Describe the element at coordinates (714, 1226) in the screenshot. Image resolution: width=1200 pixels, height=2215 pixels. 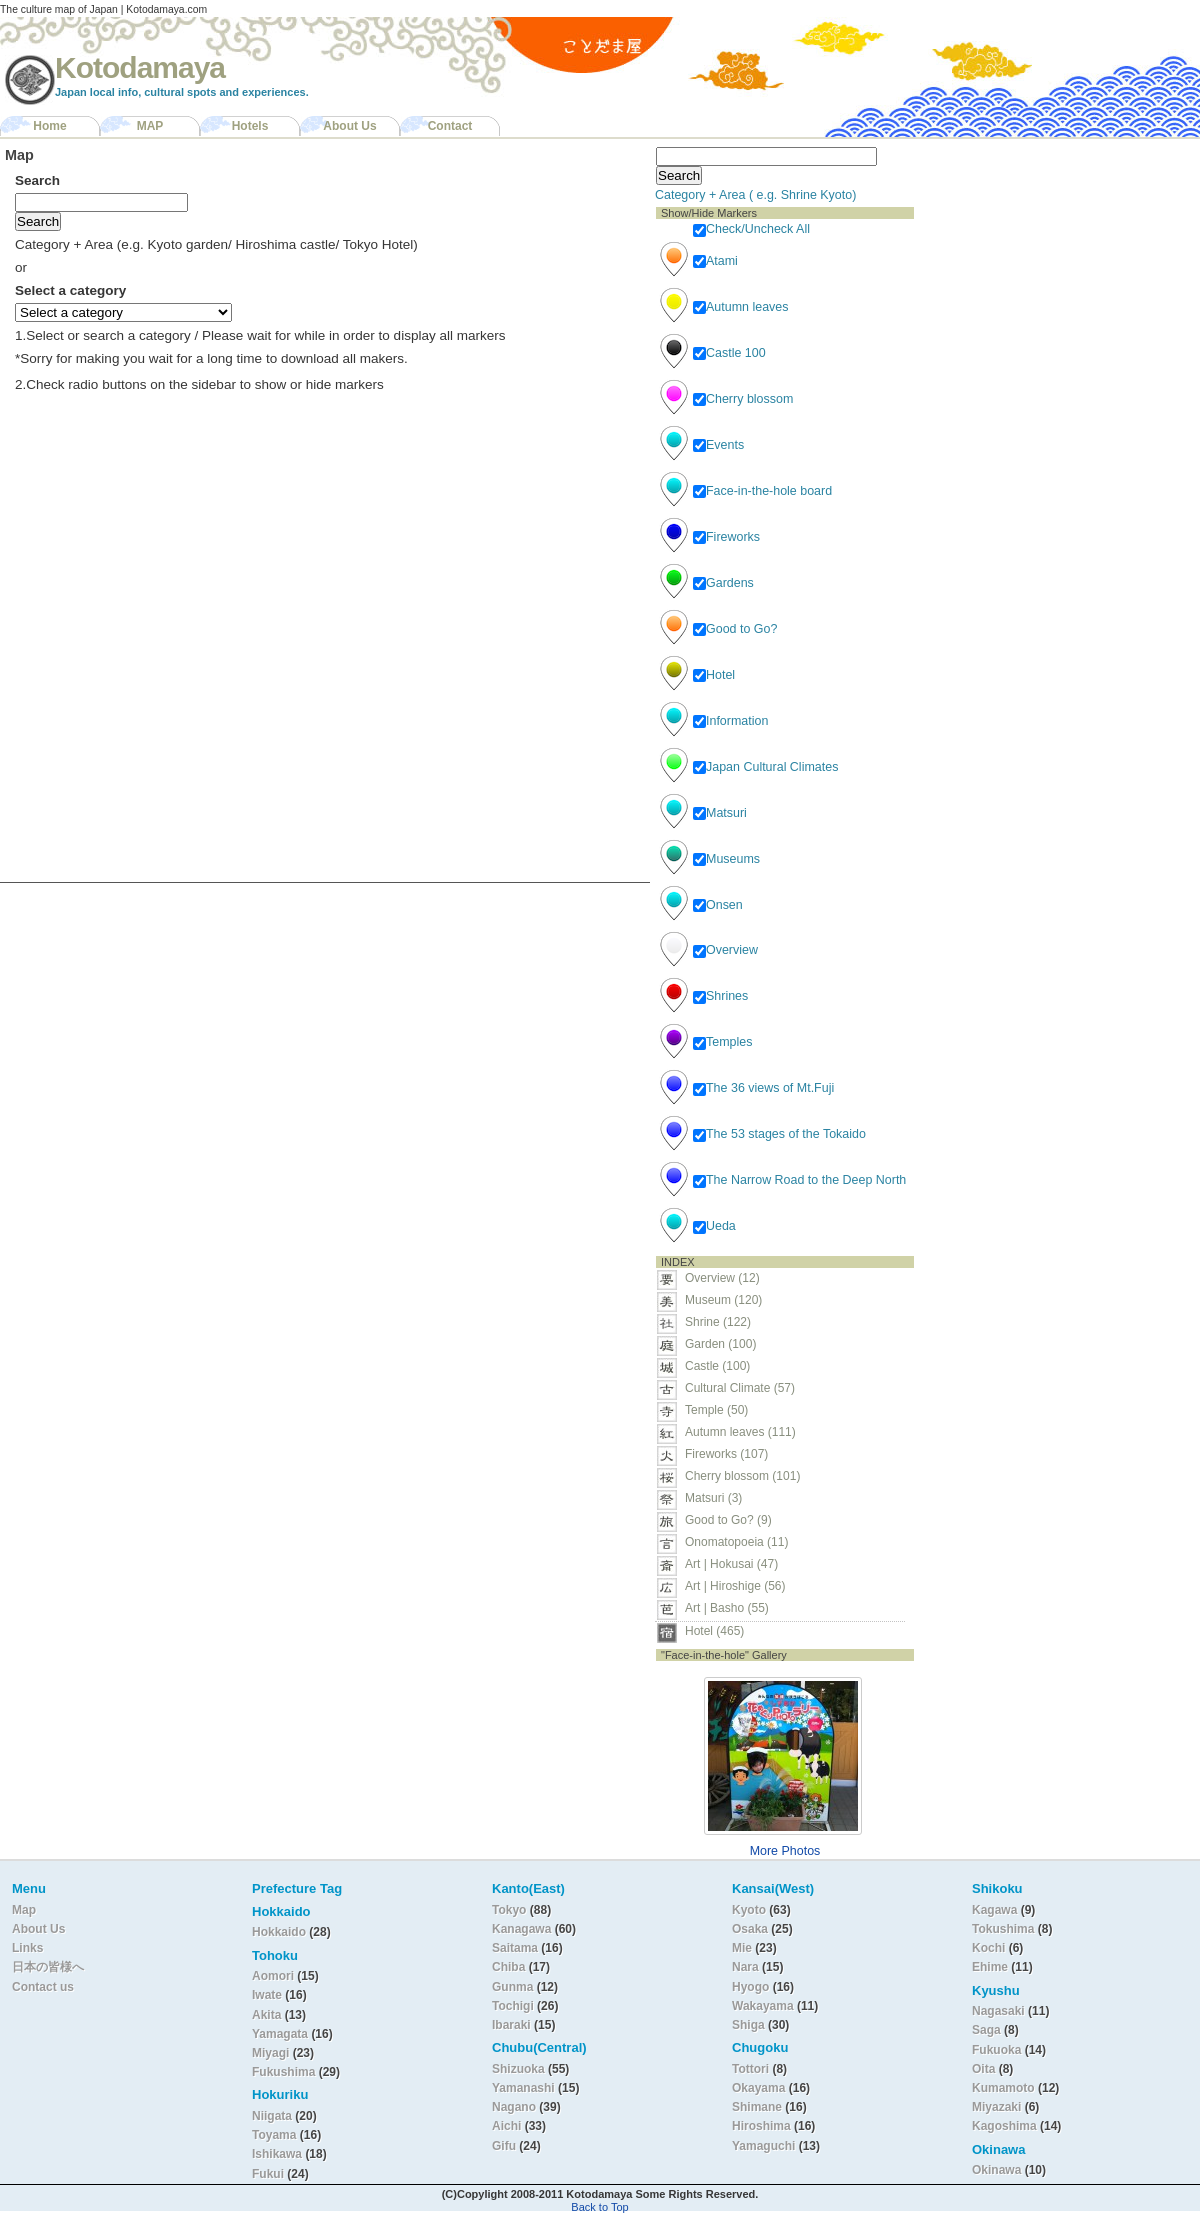
I see `Ueda` at that location.